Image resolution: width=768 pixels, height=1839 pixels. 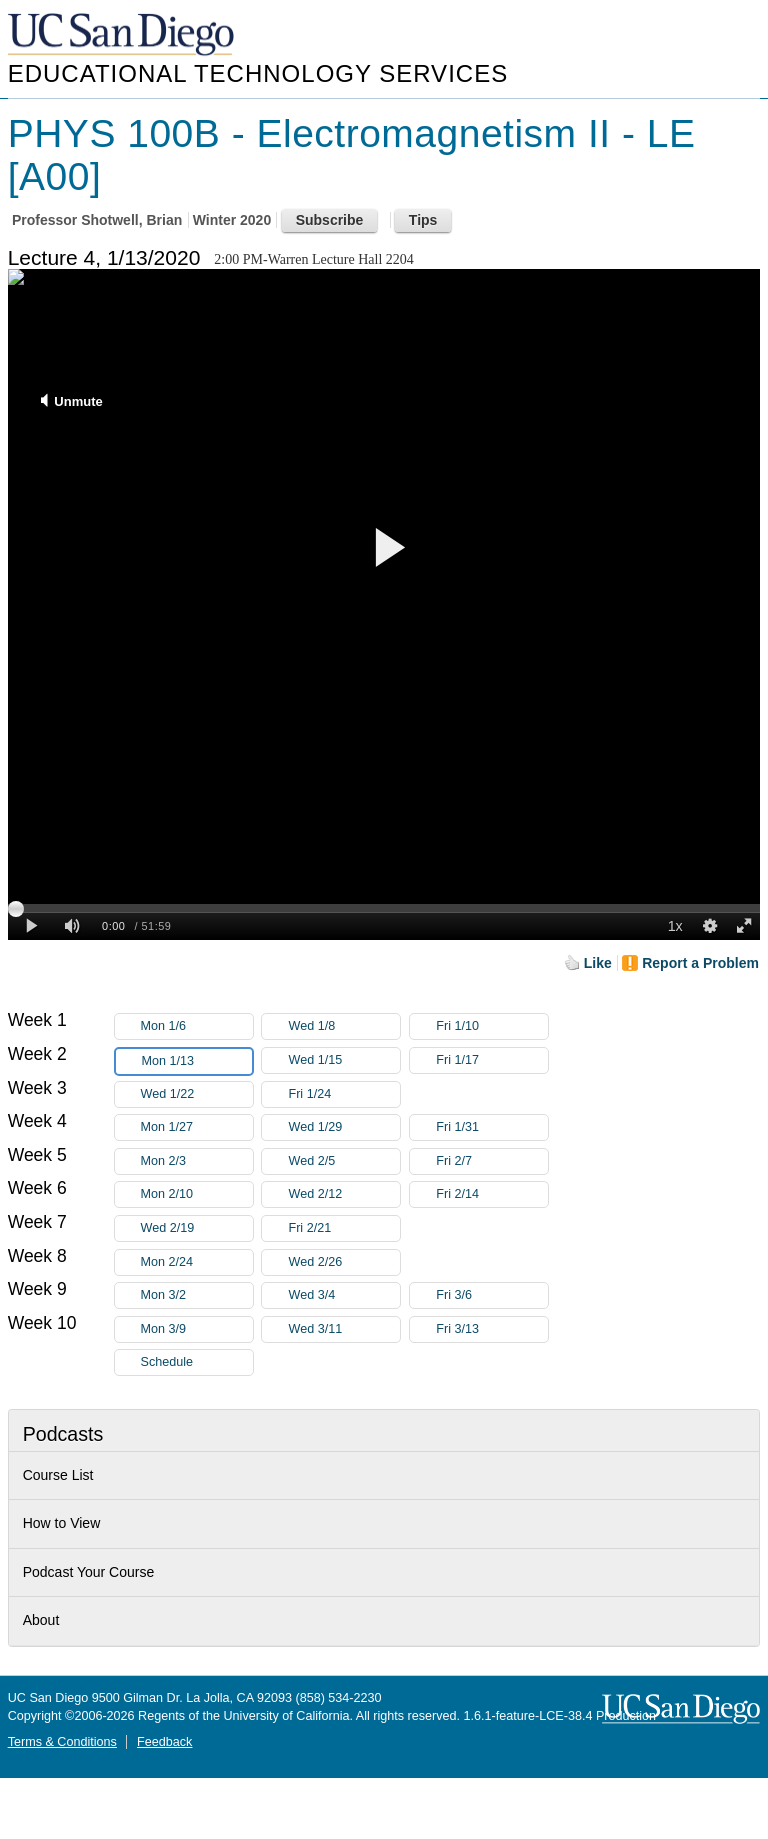 What do you see at coordinates (62, 1523) in the screenshot?
I see `How to View` at bounding box center [62, 1523].